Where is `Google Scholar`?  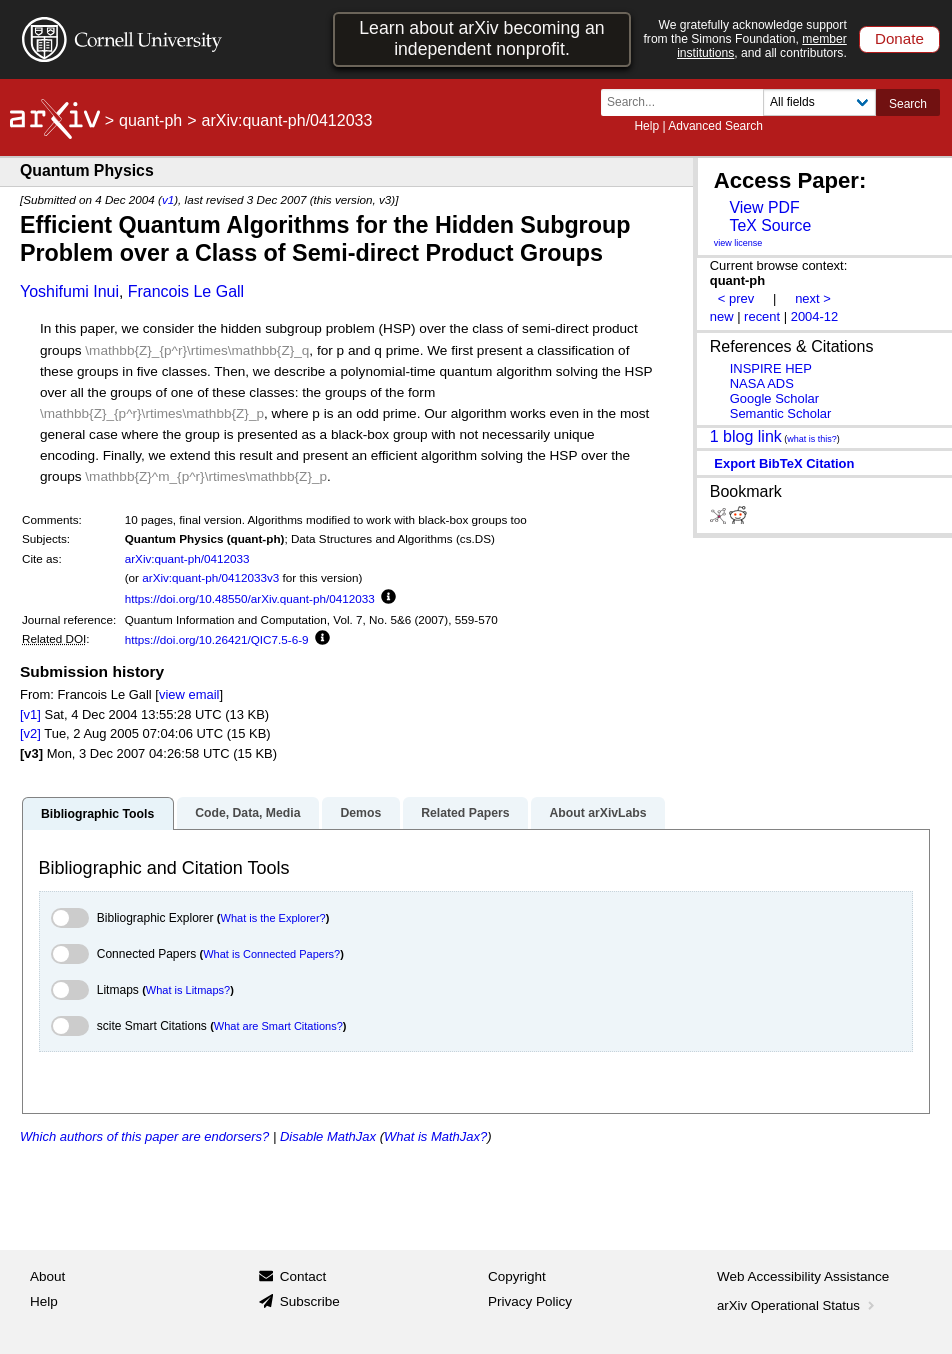
Google Scholar is located at coordinates (774, 398).